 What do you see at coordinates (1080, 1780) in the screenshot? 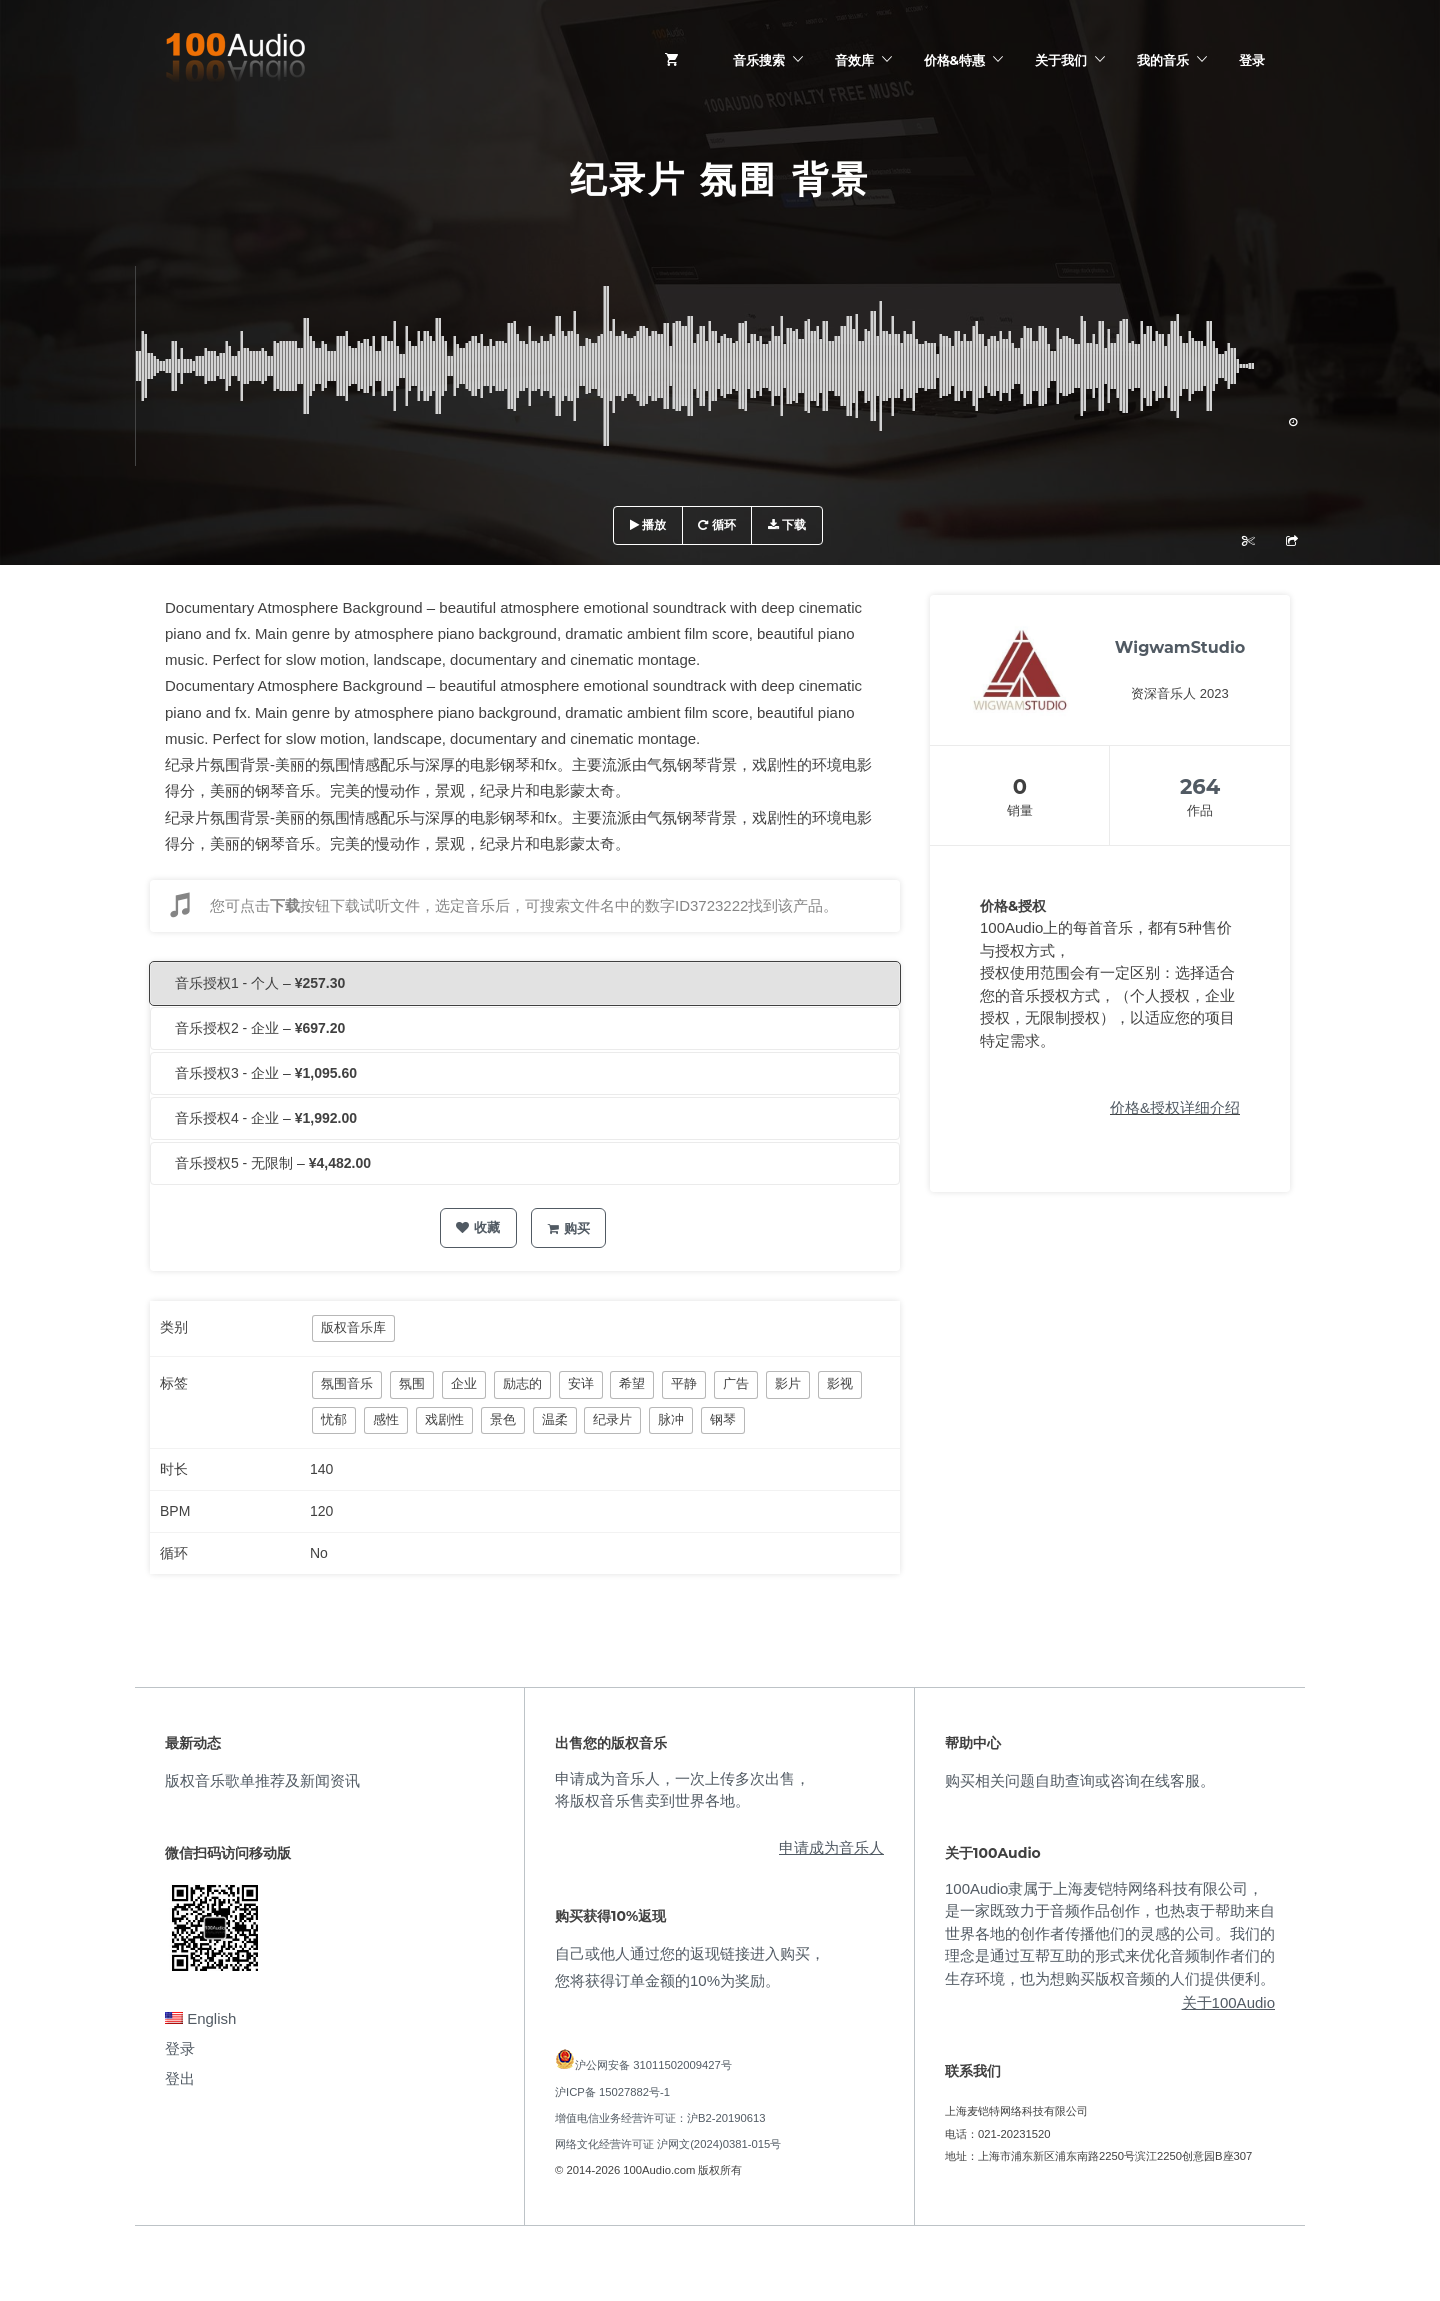
I see `购买相关问题自助查询或咨询在线客服。` at bounding box center [1080, 1780].